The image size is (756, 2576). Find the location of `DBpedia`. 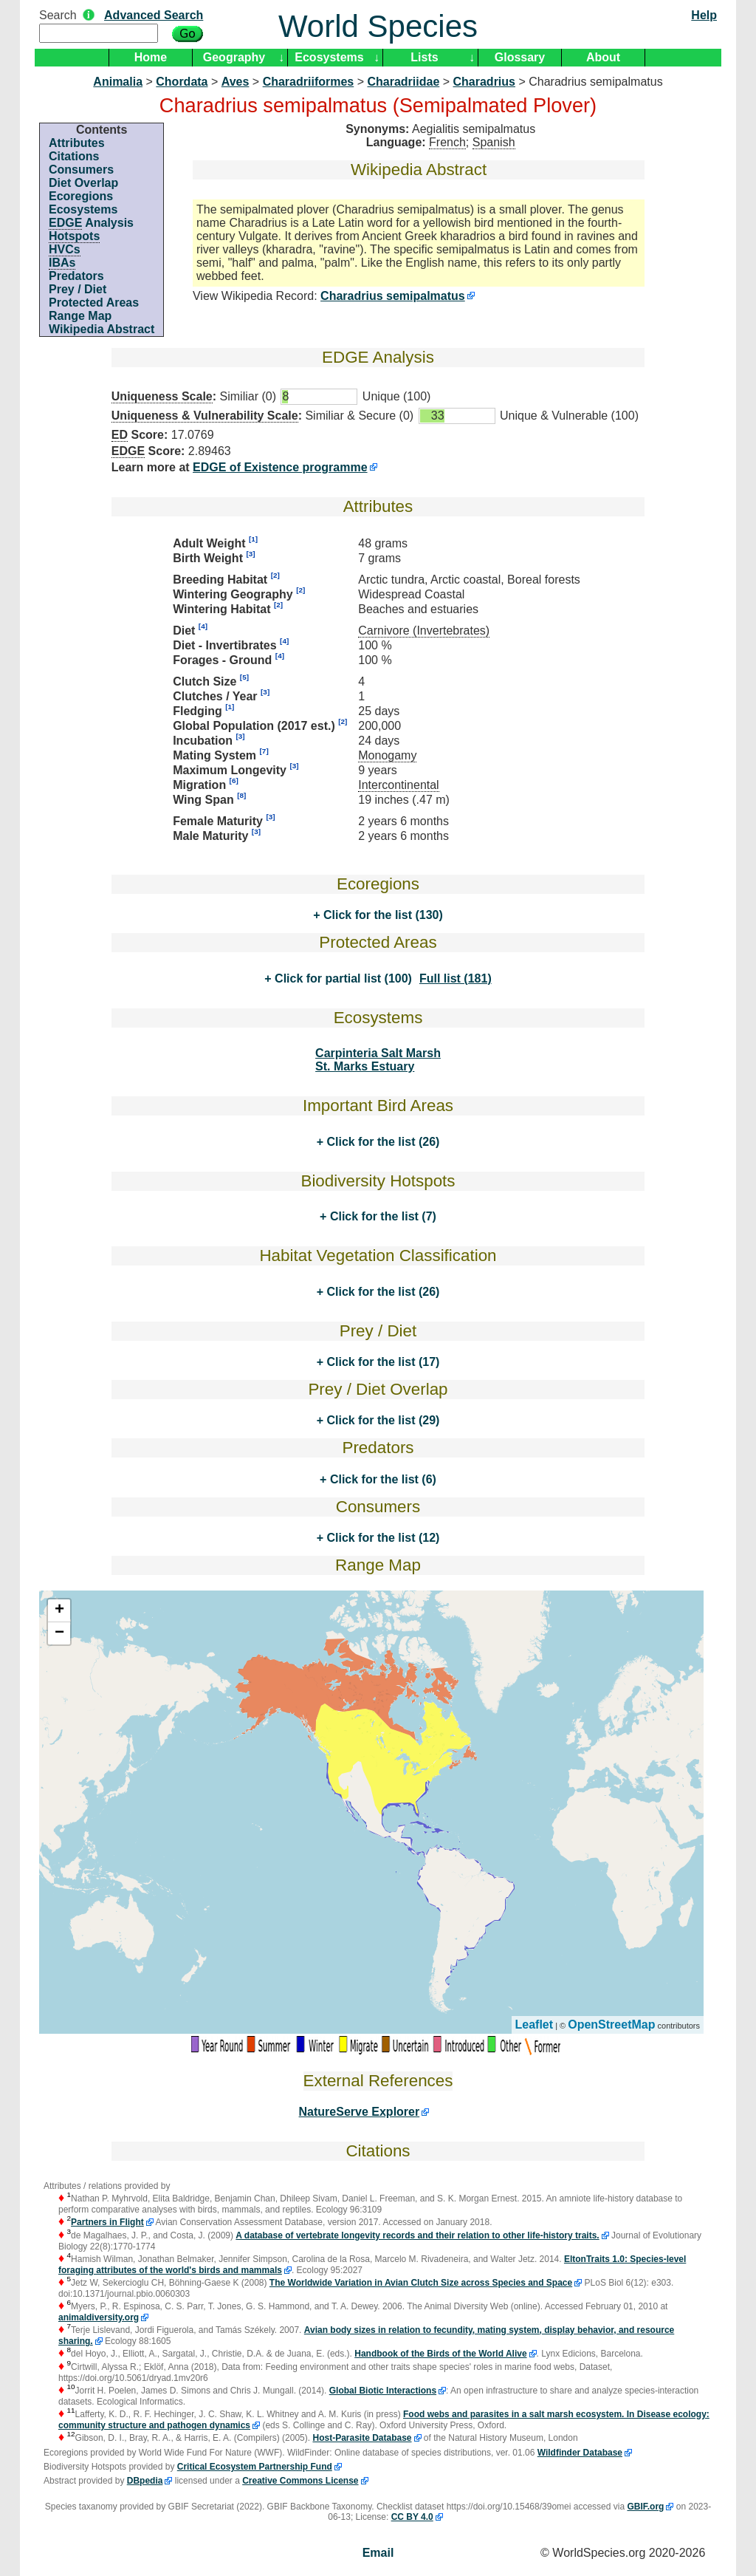

DBpedia is located at coordinates (145, 2481).